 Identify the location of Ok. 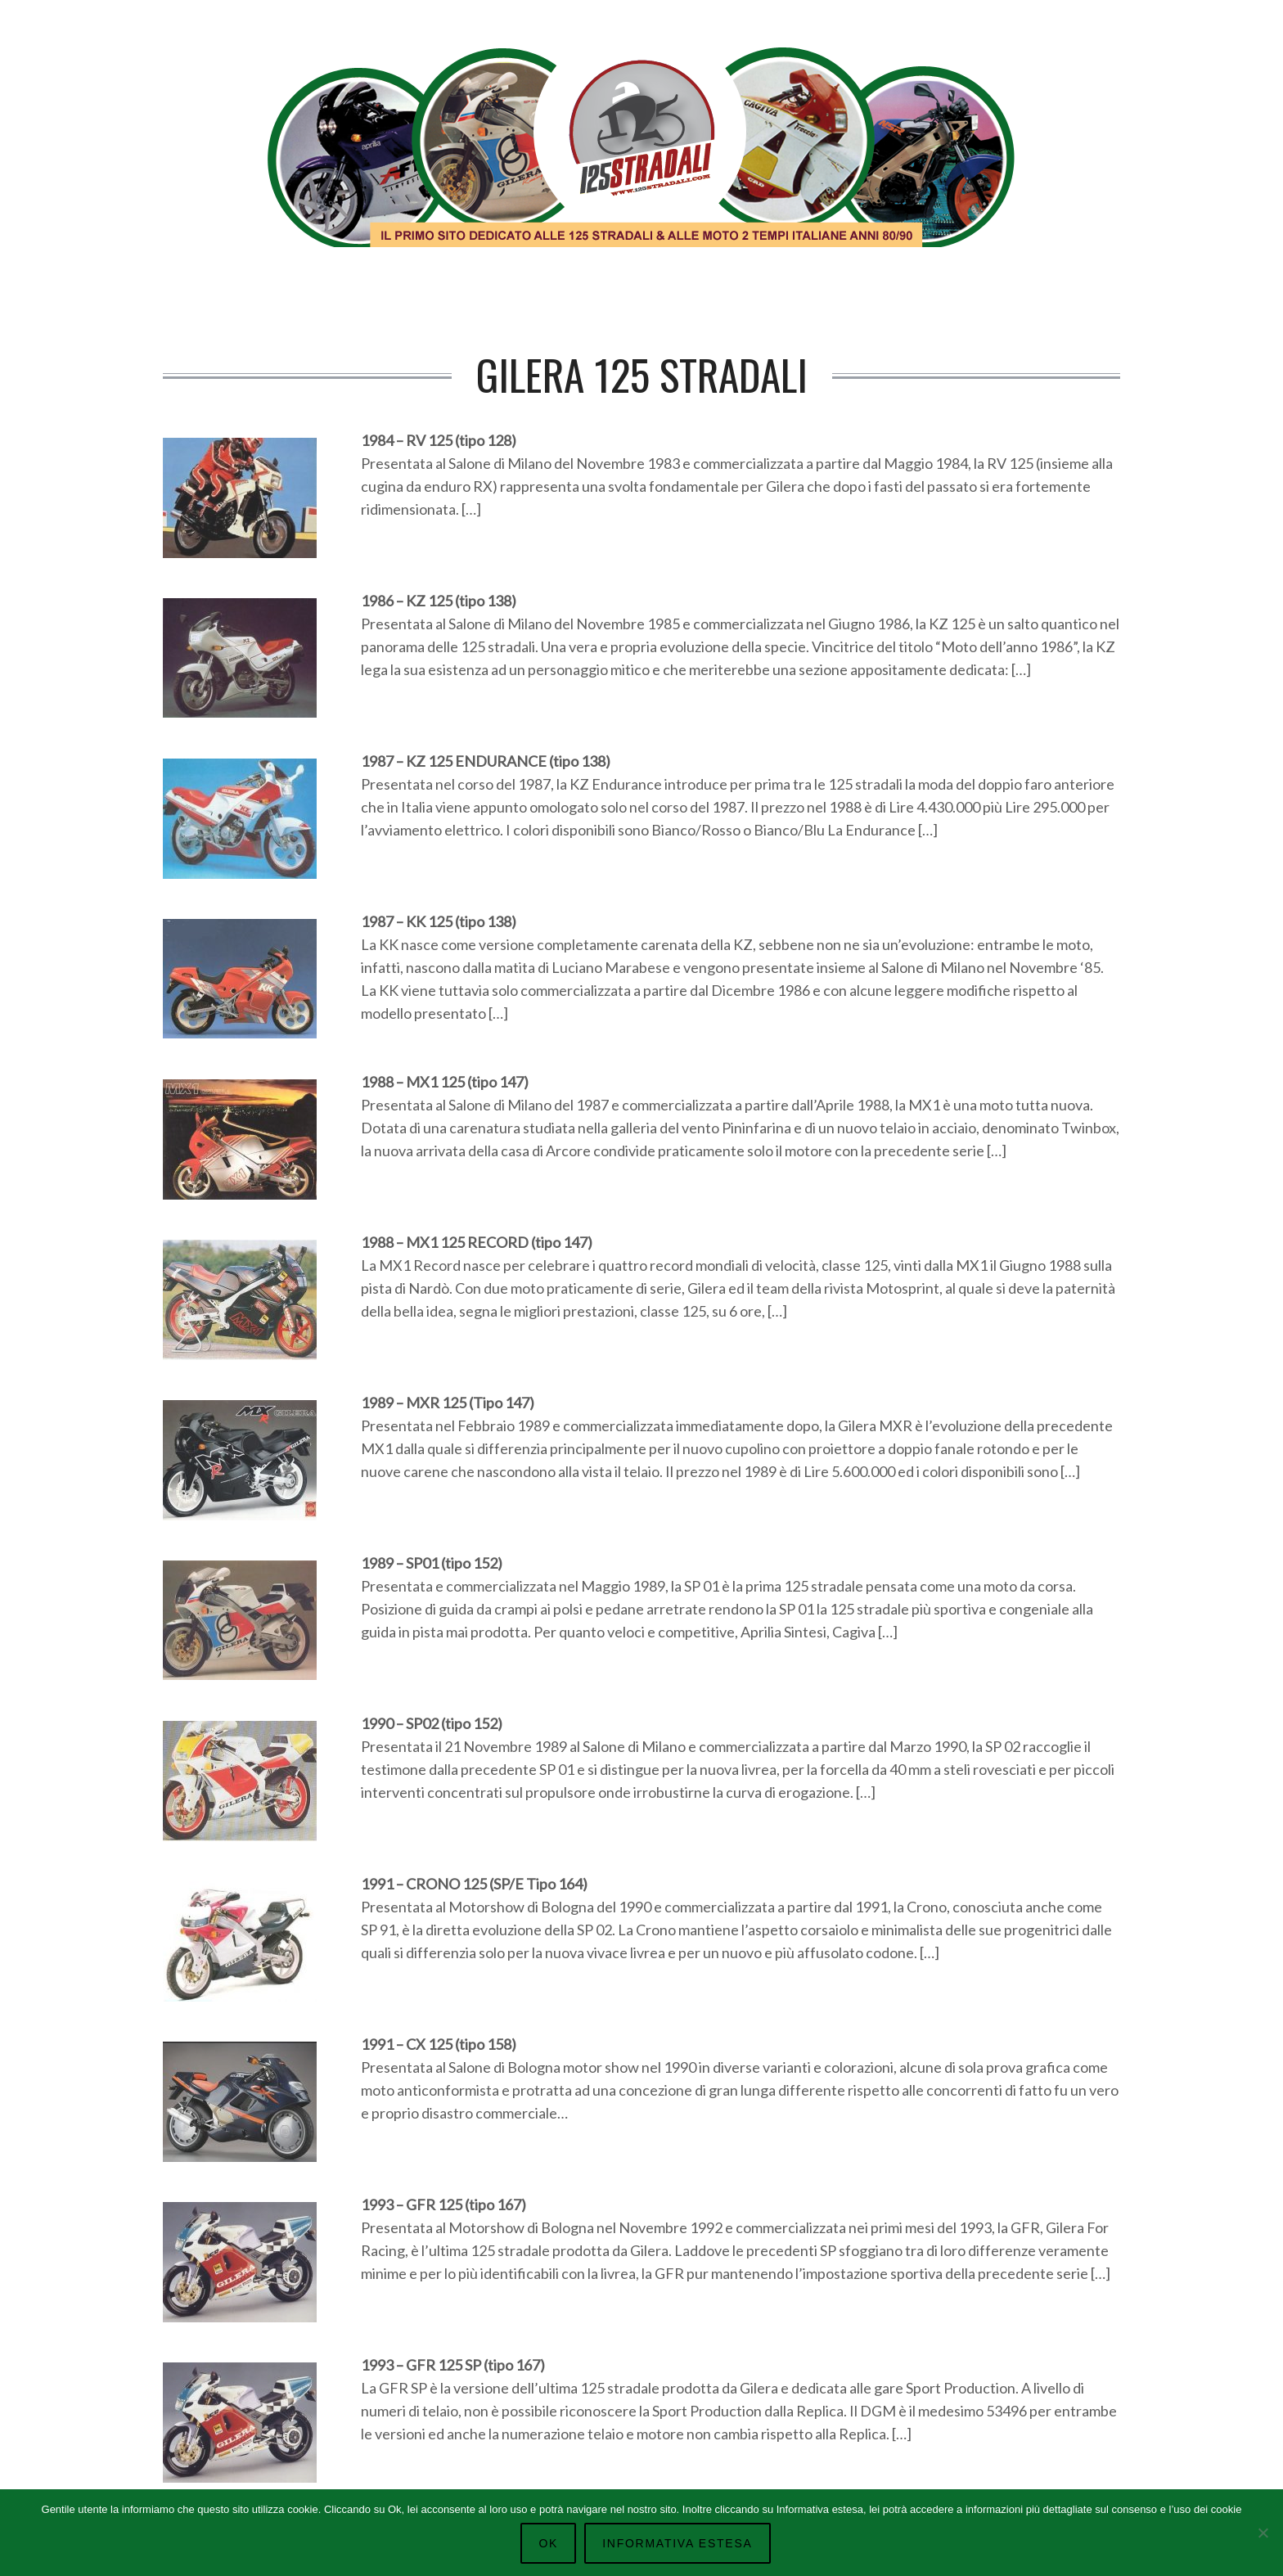
(548, 2543).